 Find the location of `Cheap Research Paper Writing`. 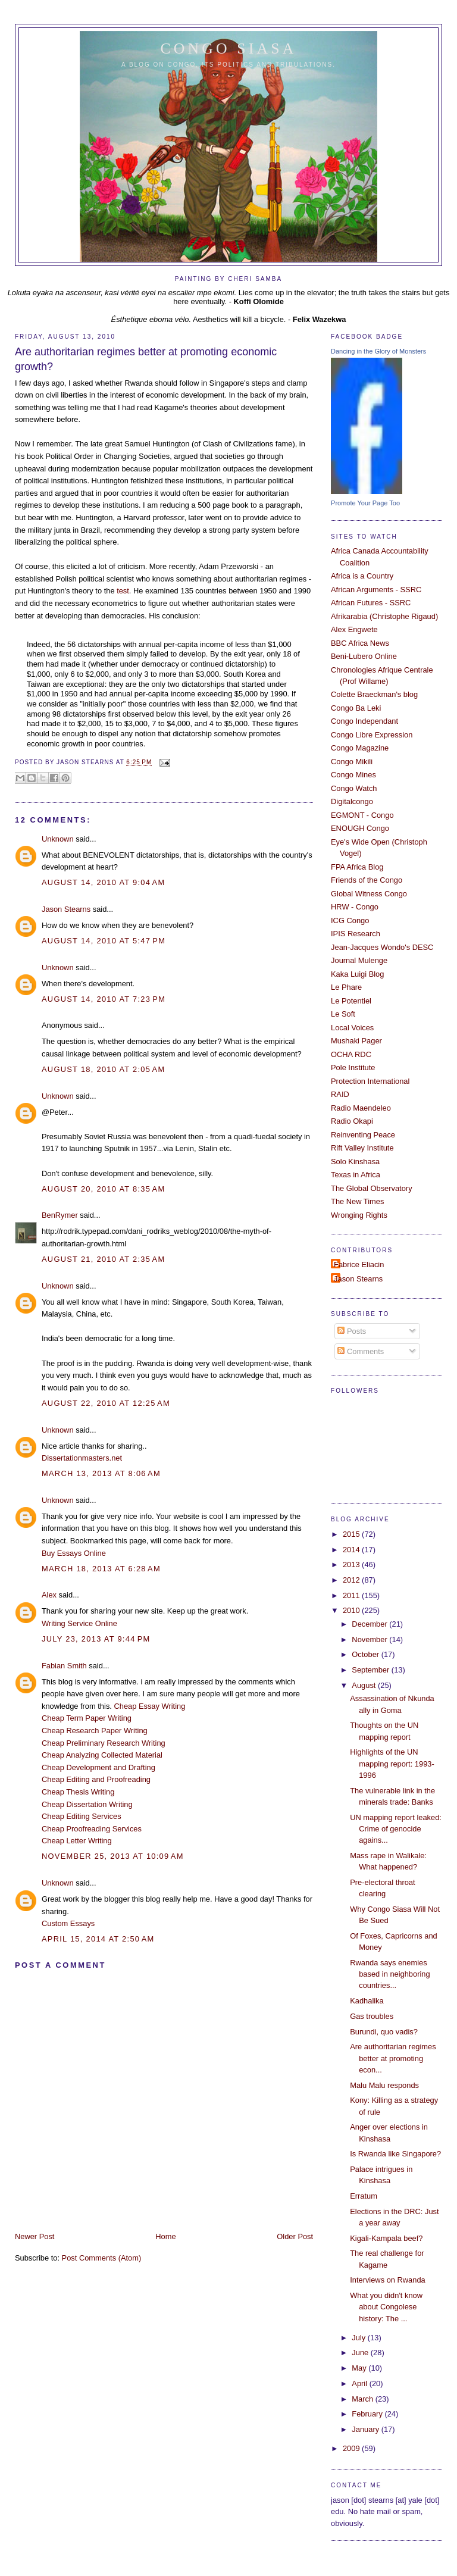

Cheap Research Paper Writing is located at coordinates (95, 1730).